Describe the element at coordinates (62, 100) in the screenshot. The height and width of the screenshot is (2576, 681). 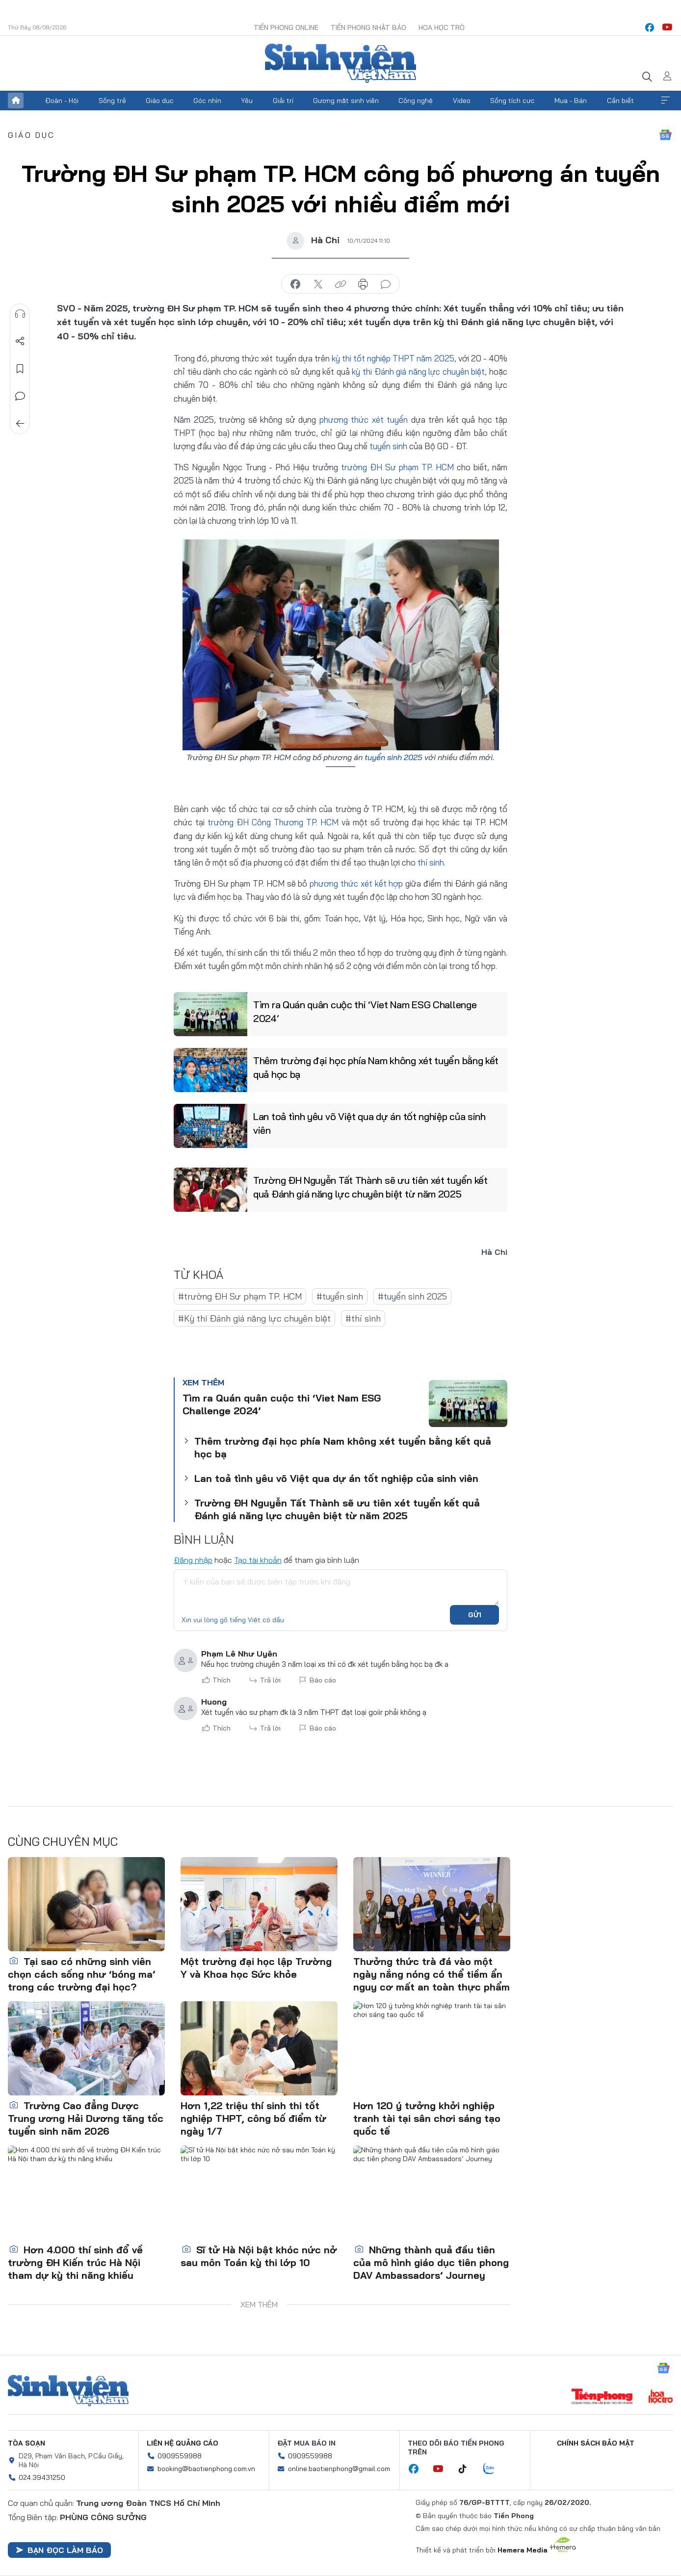
I see `Đoàn - Hội` at that location.